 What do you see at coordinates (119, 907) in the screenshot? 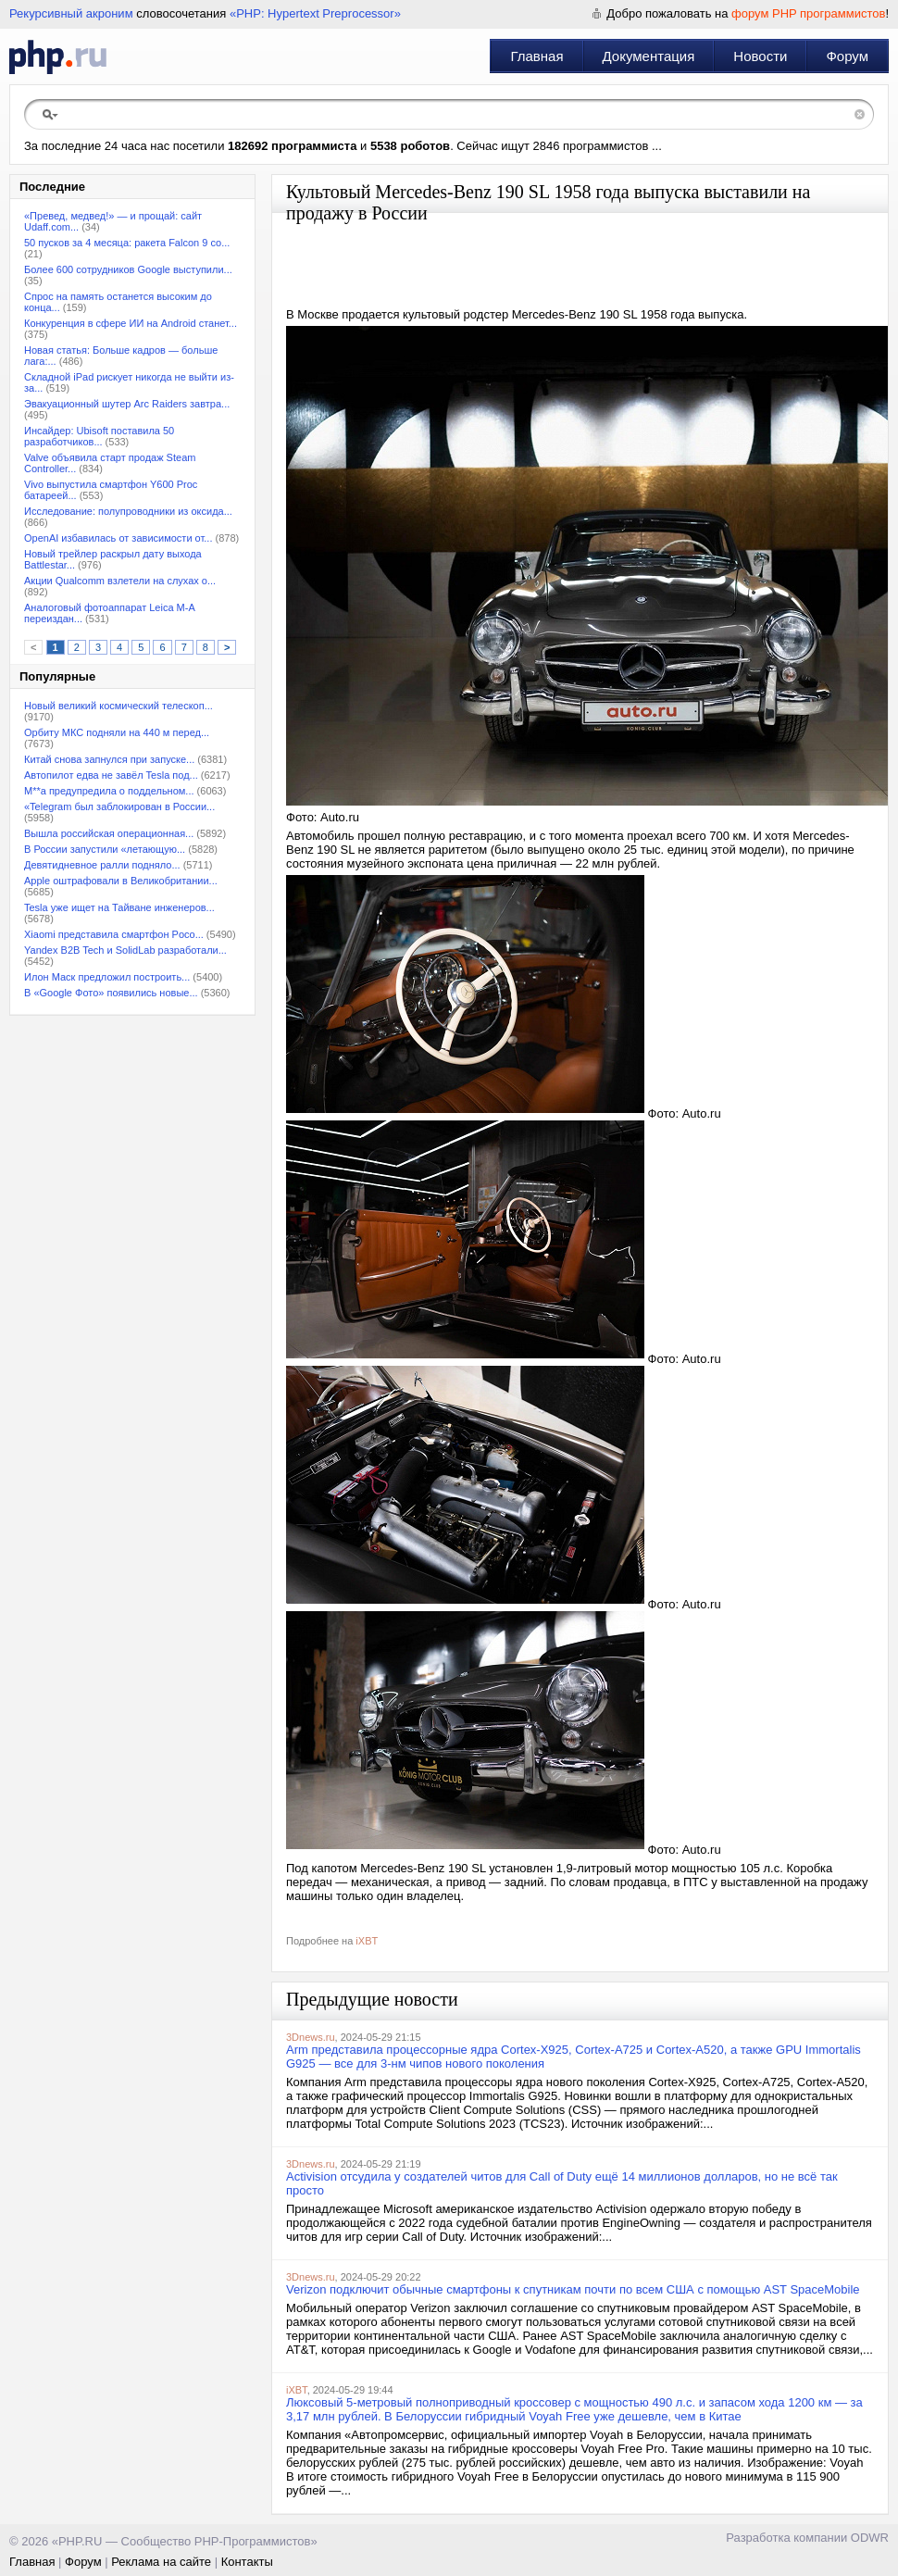
I see `Tesla уже ищет на Тайване инженеров...` at bounding box center [119, 907].